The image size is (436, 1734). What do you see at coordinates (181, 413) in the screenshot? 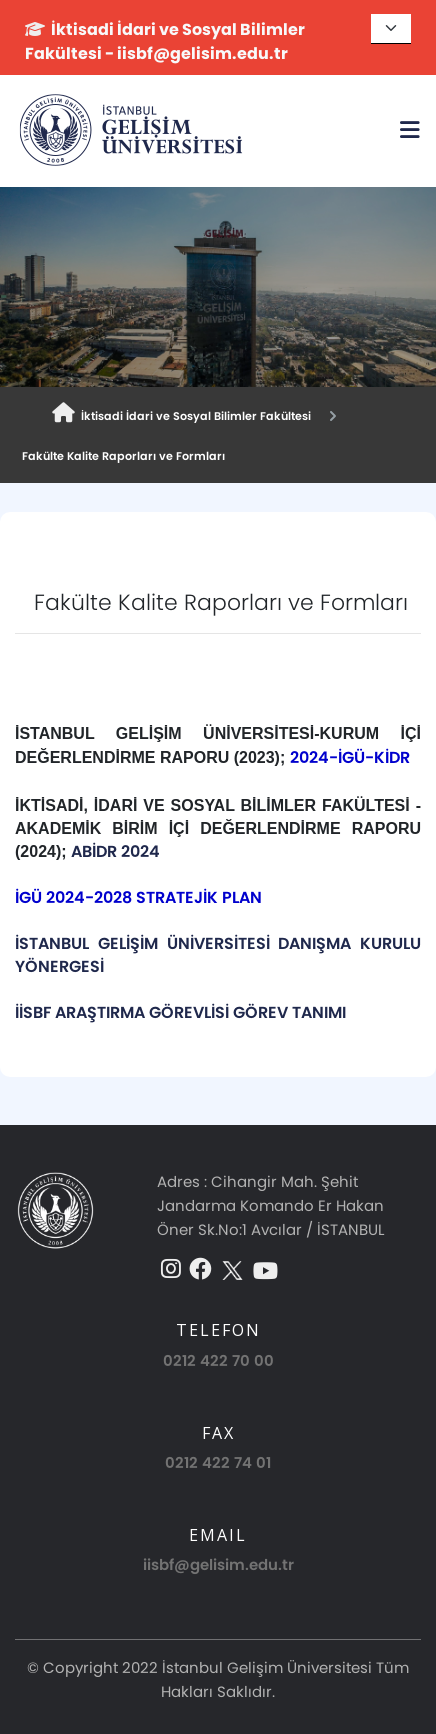
I see `İktisadi İdari ve Sosyal Bilimler Fakültesi` at bounding box center [181, 413].